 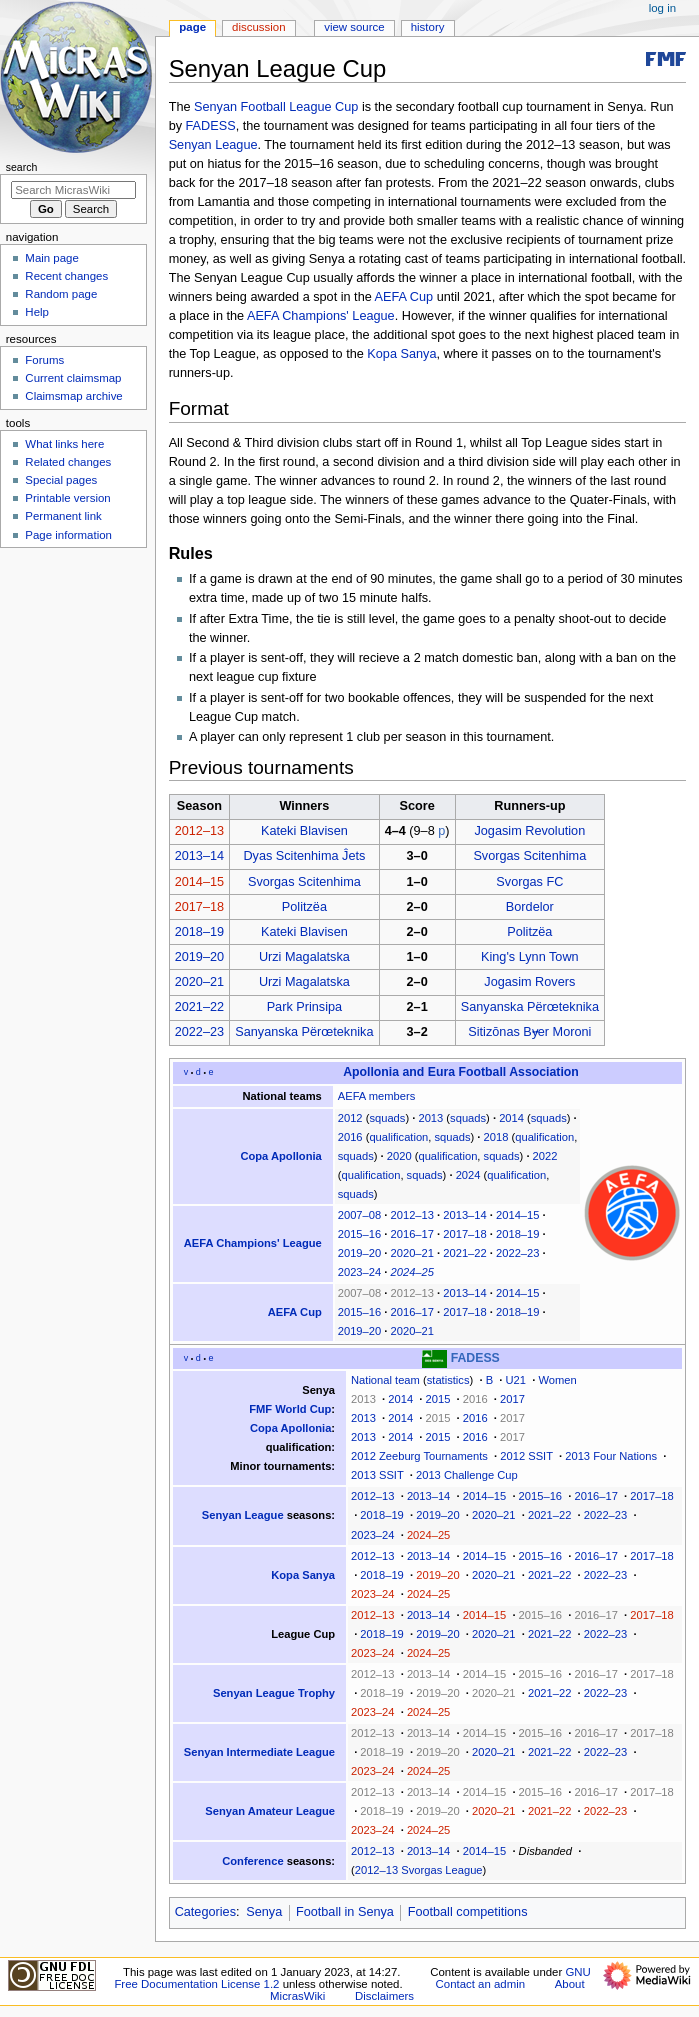 What do you see at coordinates (412, 1234) in the screenshot?
I see `2016–17` at bounding box center [412, 1234].